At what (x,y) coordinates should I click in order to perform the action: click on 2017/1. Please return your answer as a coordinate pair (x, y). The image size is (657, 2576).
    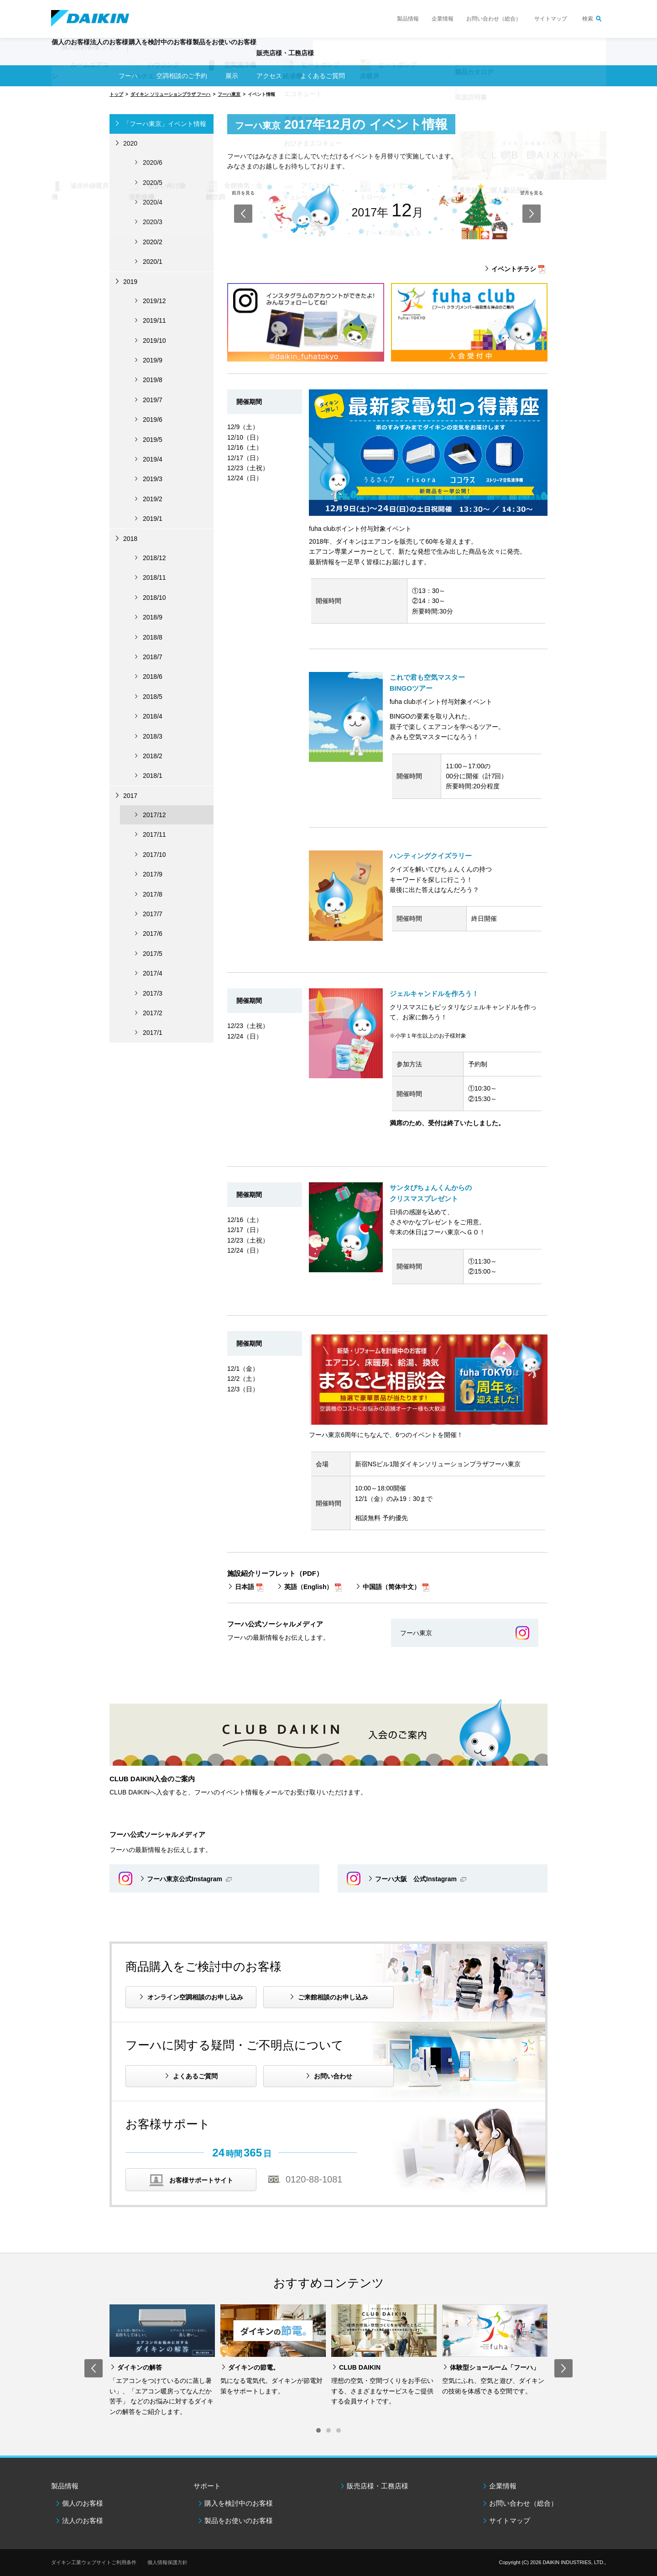
    Looking at the image, I should click on (152, 1032).